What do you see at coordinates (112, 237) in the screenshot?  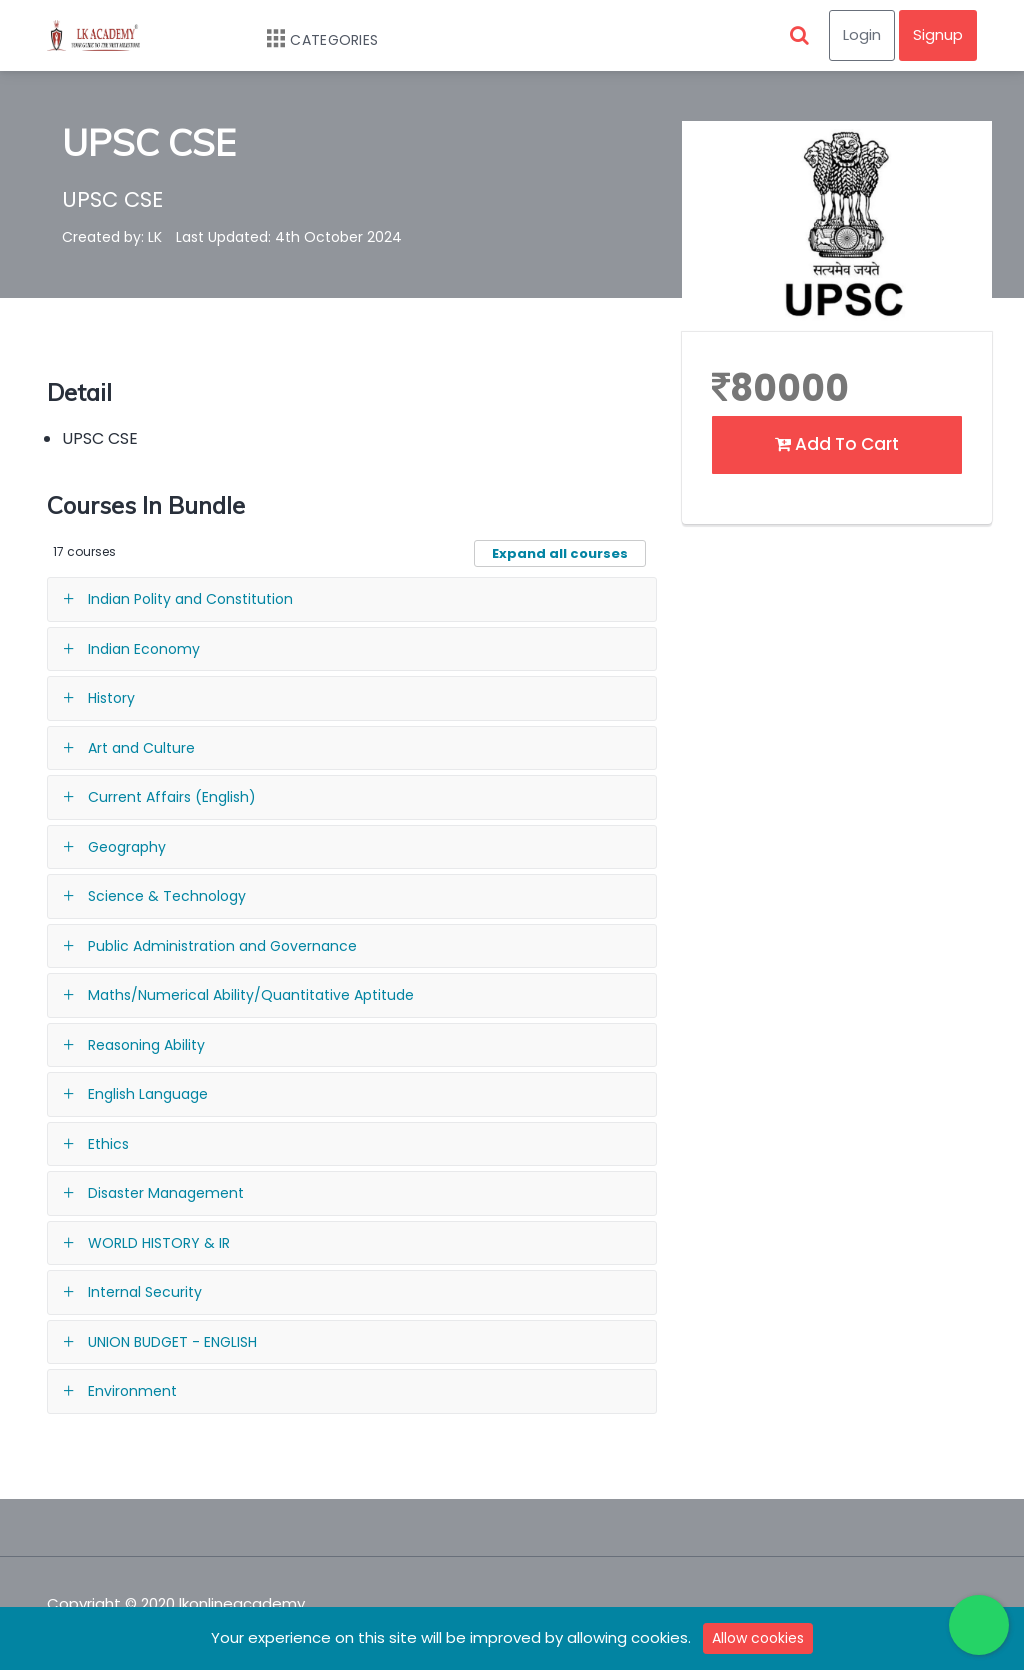 I see `Created by: LK` at bounding box center [112, 237].